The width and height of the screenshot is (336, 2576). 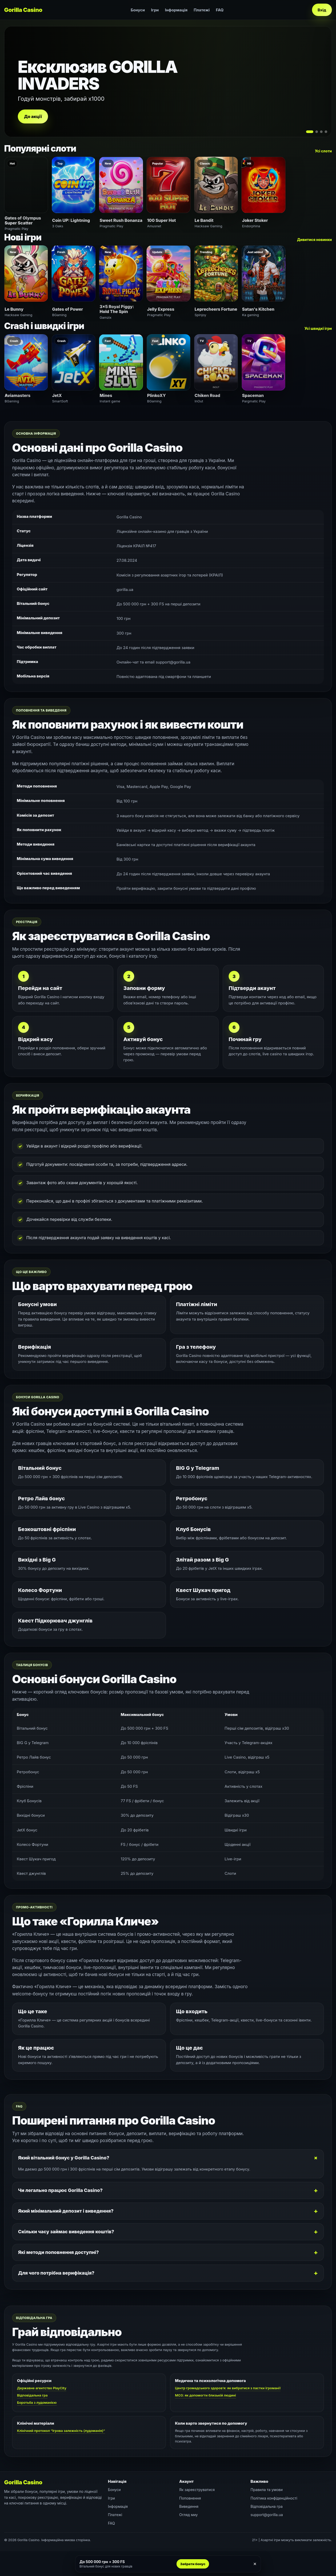 I want to click on Боротьба з лудоманією, so click(x=37, y=2402).